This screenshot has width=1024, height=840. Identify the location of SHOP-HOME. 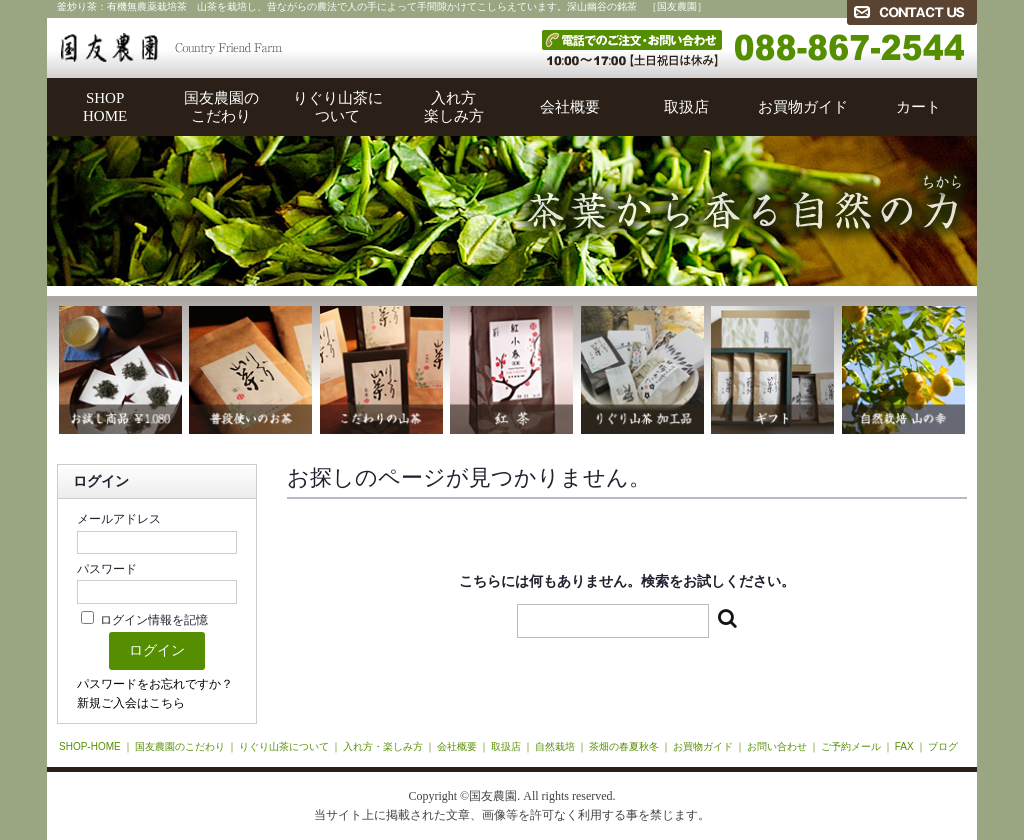
(90, 746).